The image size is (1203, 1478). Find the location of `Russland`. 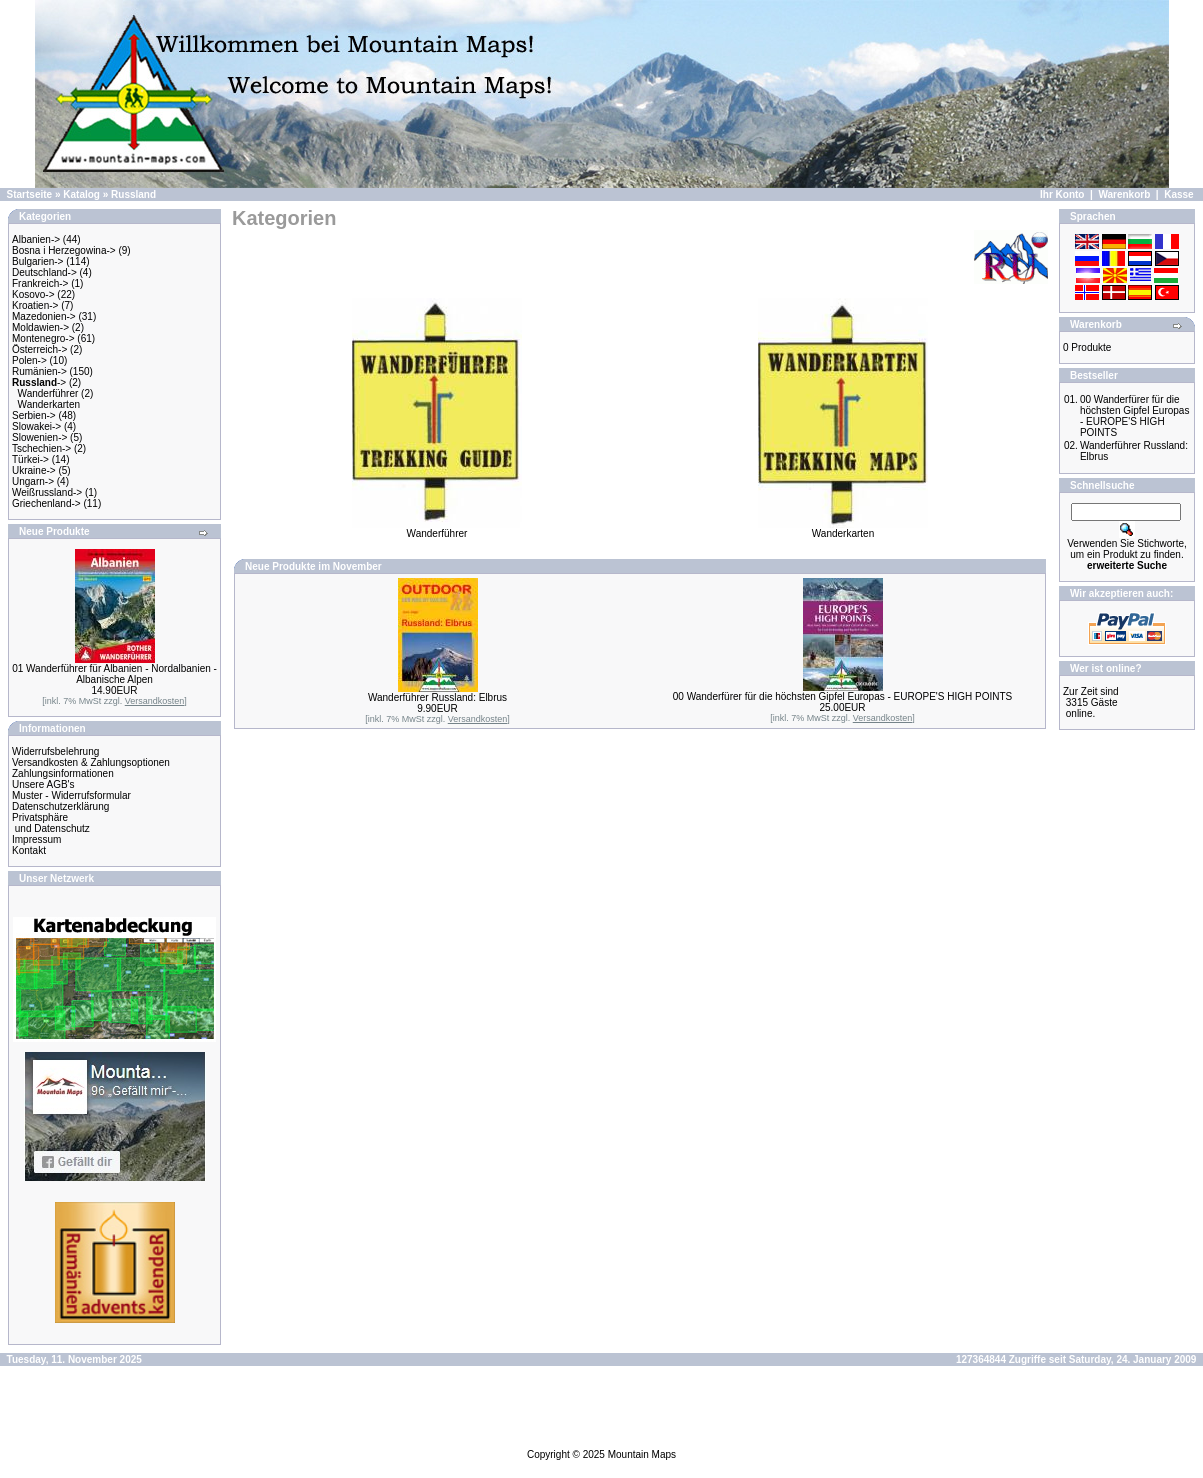

Russland is located at coordinates (133, 194).